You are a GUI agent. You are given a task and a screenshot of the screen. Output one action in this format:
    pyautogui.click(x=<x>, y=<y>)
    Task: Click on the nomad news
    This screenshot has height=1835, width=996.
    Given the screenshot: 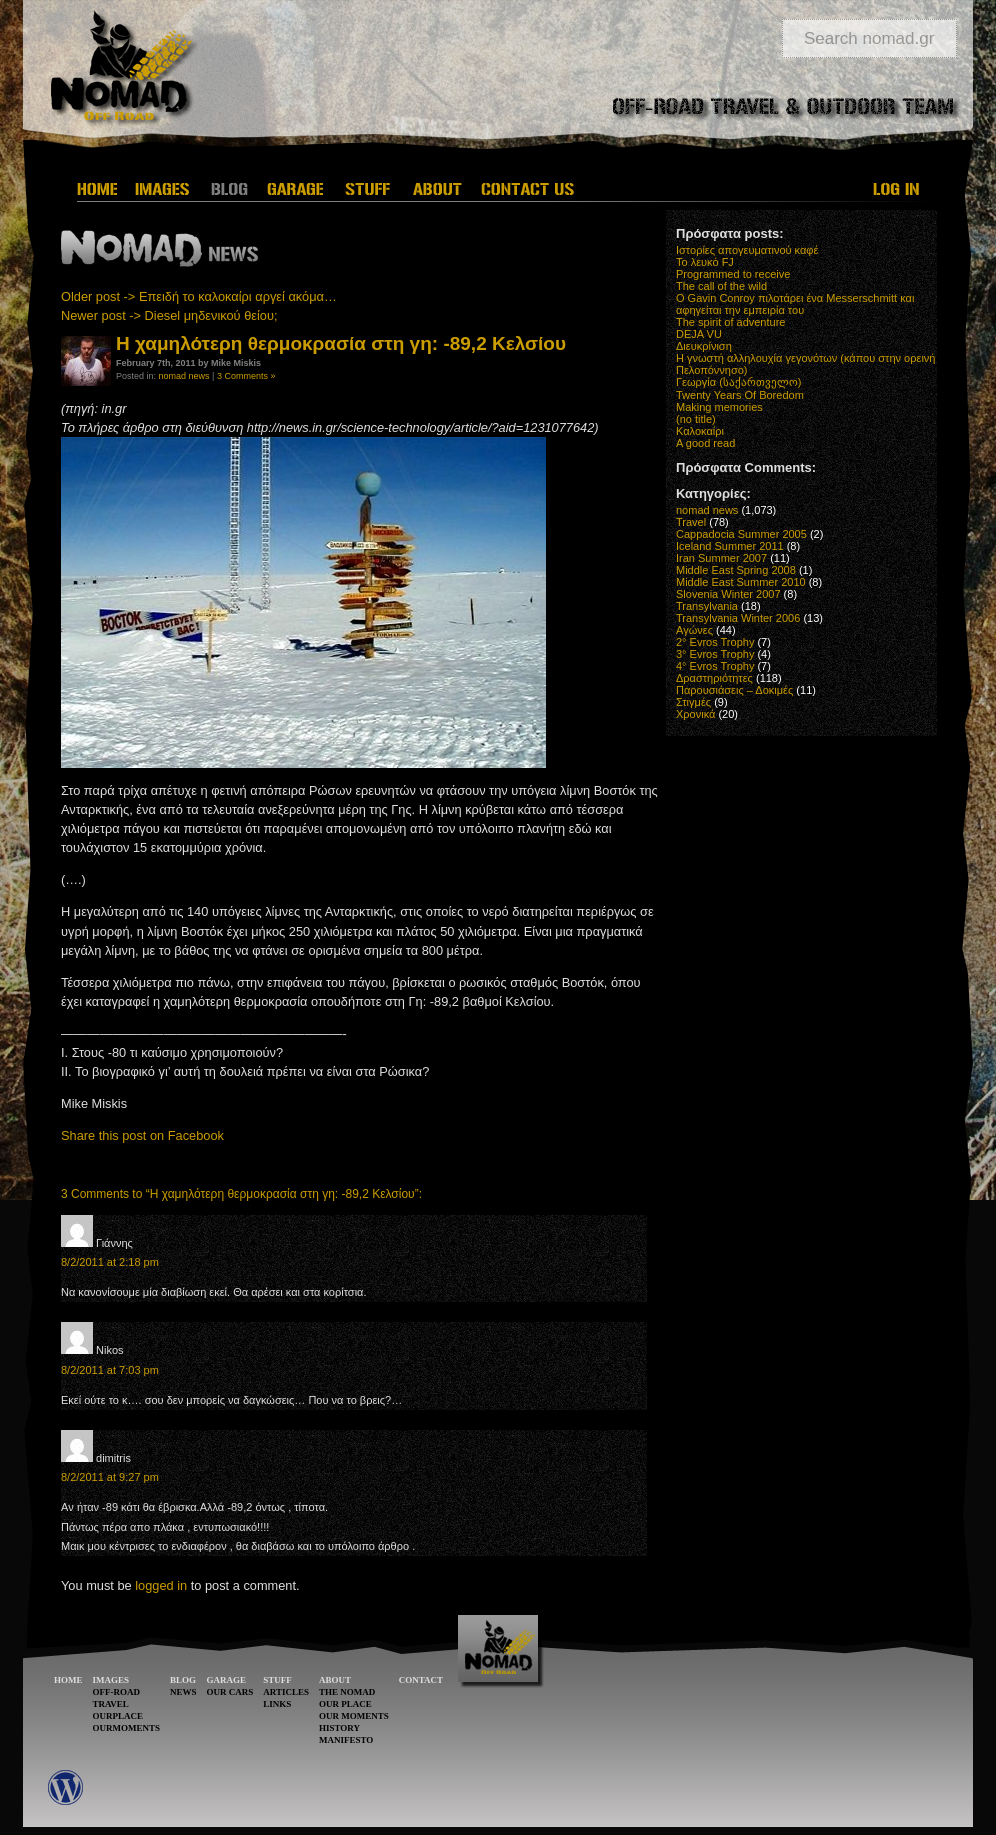 What is the action you would take?
    pyautogui.click(x=184, y=376)
    